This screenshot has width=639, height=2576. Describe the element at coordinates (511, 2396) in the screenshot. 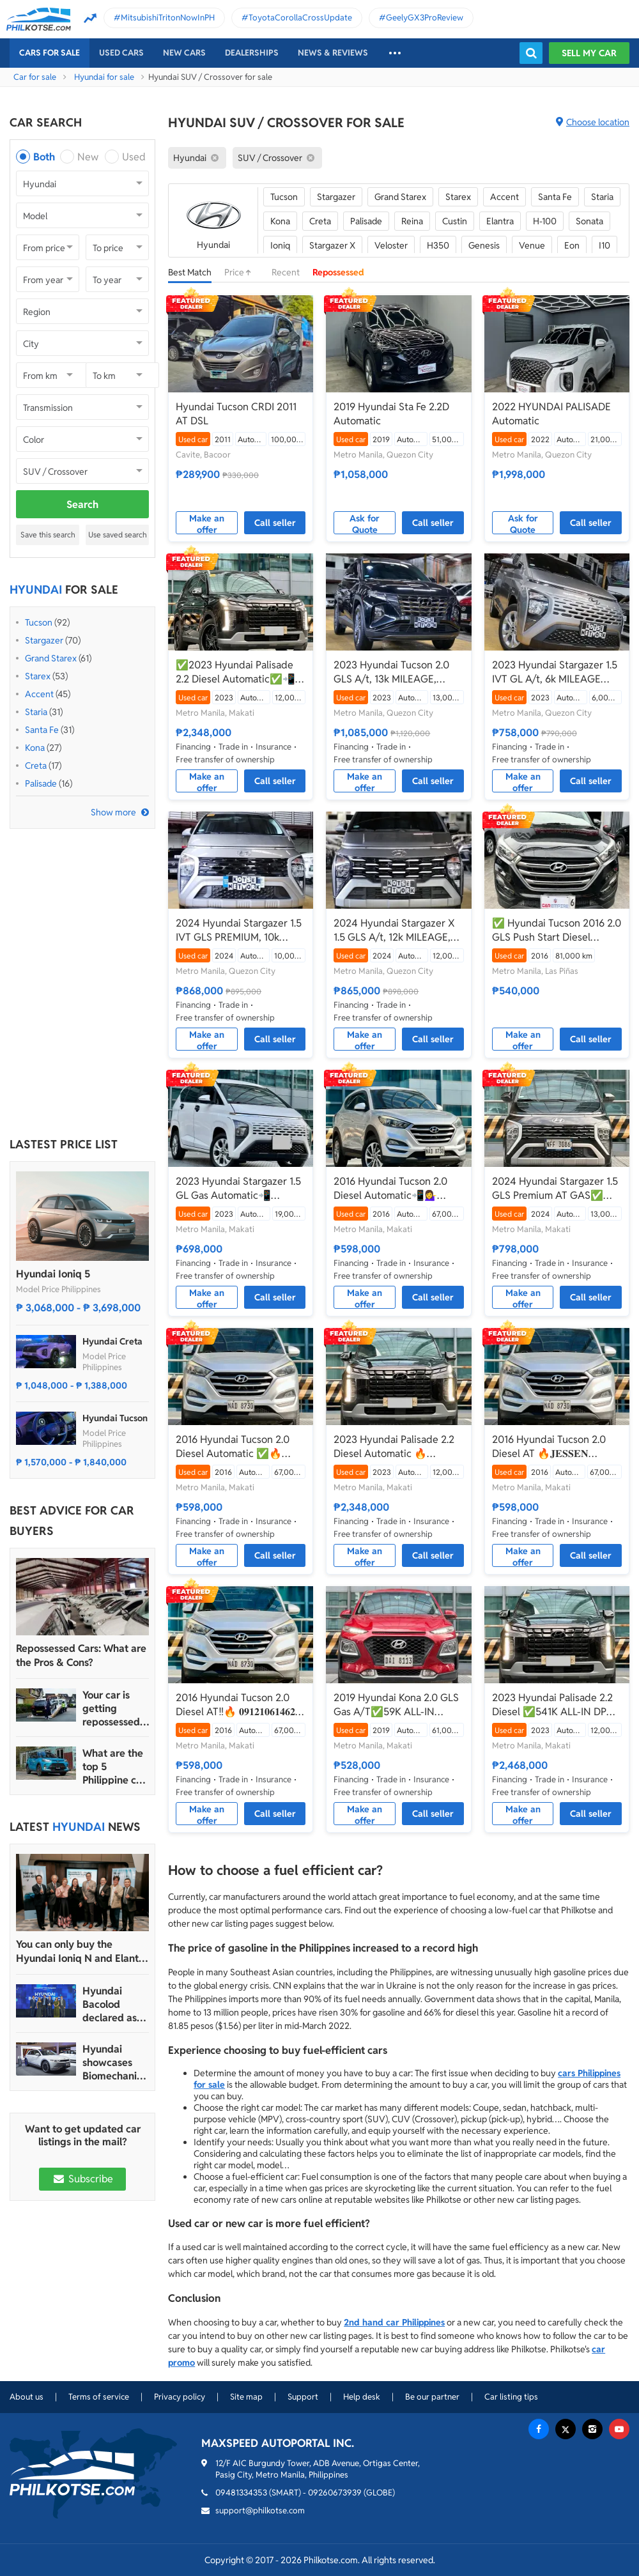

I see `Car listing tips` at that location.